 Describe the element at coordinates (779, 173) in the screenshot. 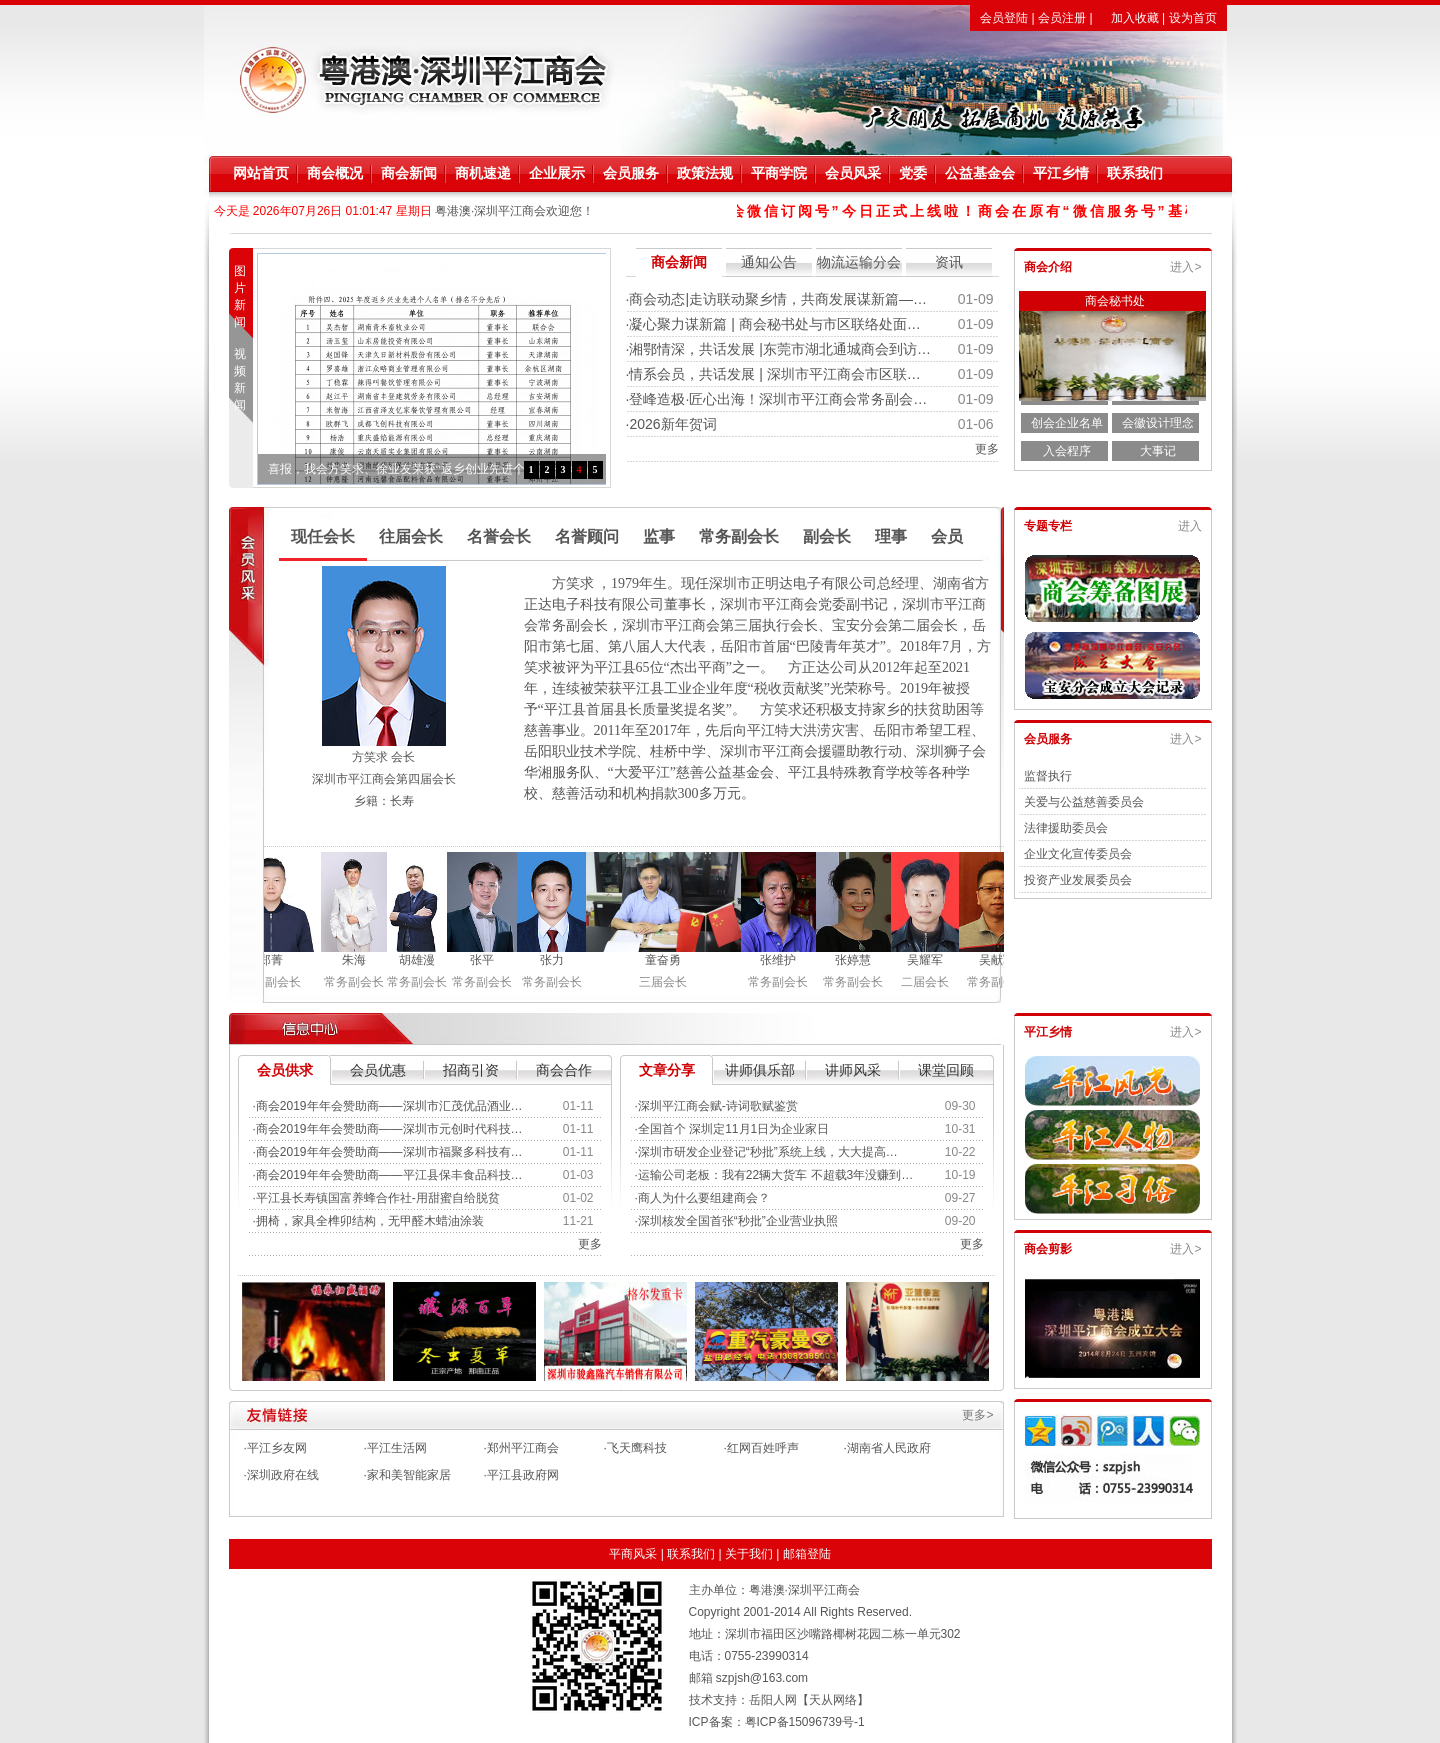

I see `平商学院` at that location.